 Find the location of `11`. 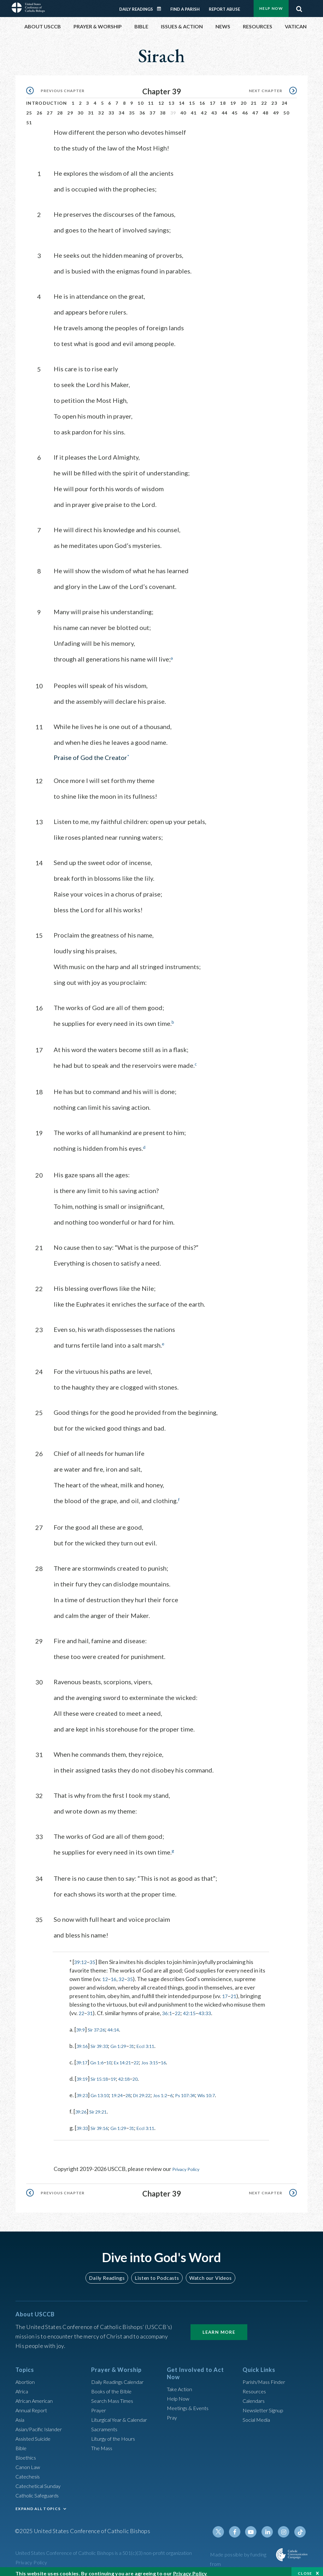

11 is located at coordinates (151, 99).